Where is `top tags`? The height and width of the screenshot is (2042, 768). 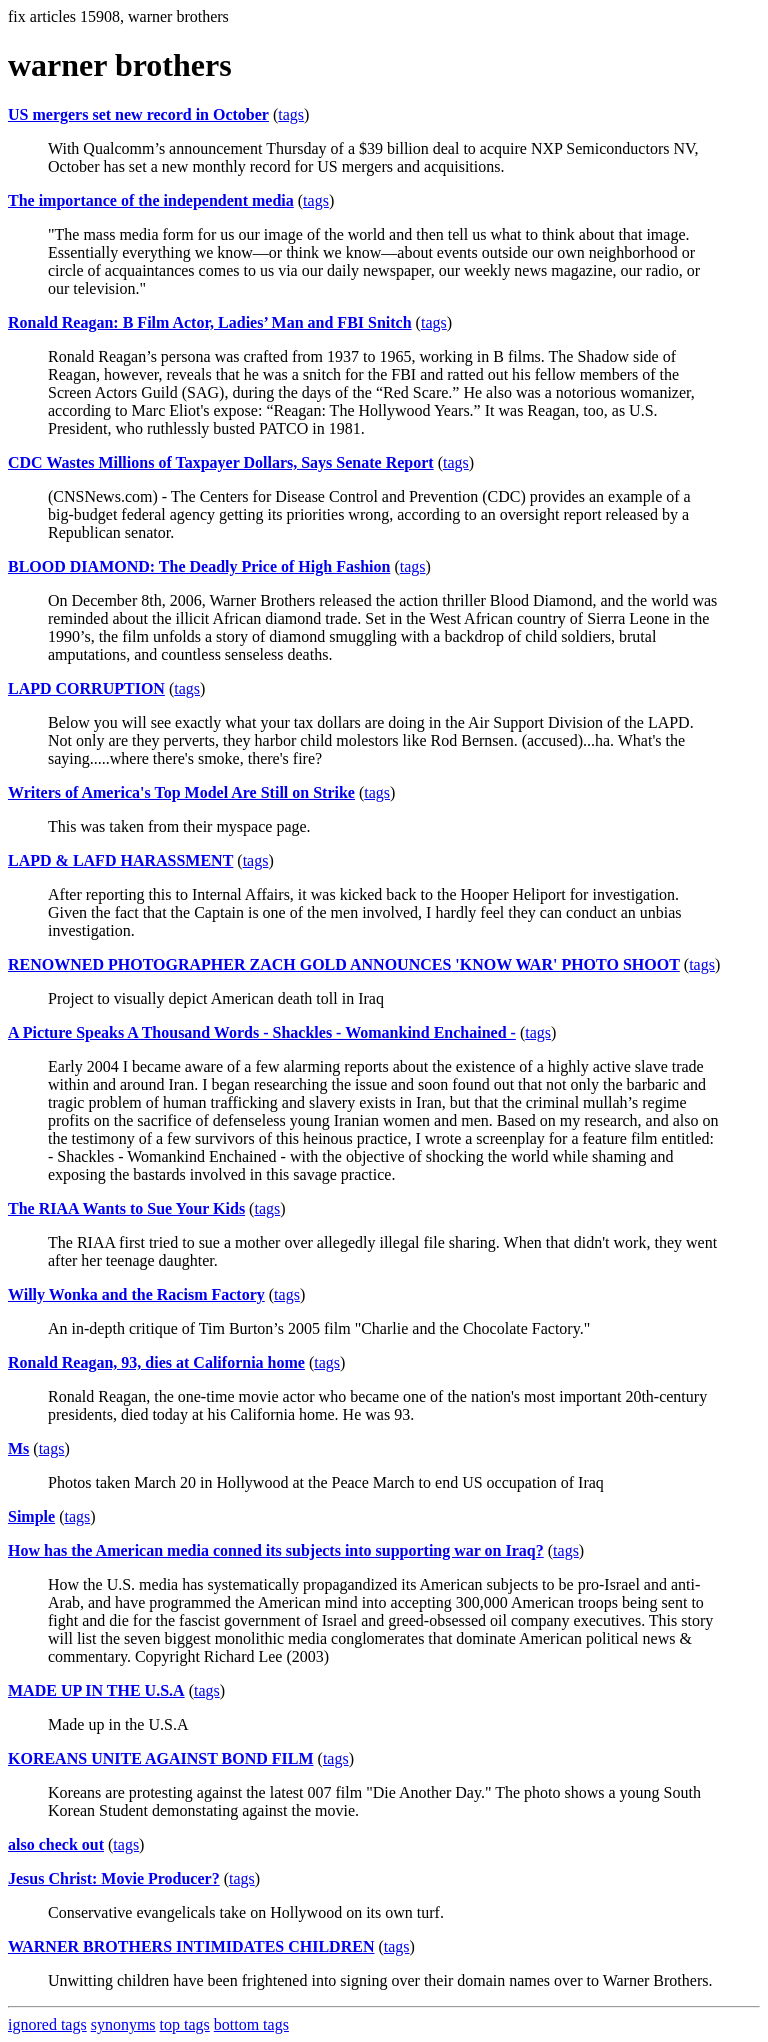
top tags is located at coordinates (185, 2024).